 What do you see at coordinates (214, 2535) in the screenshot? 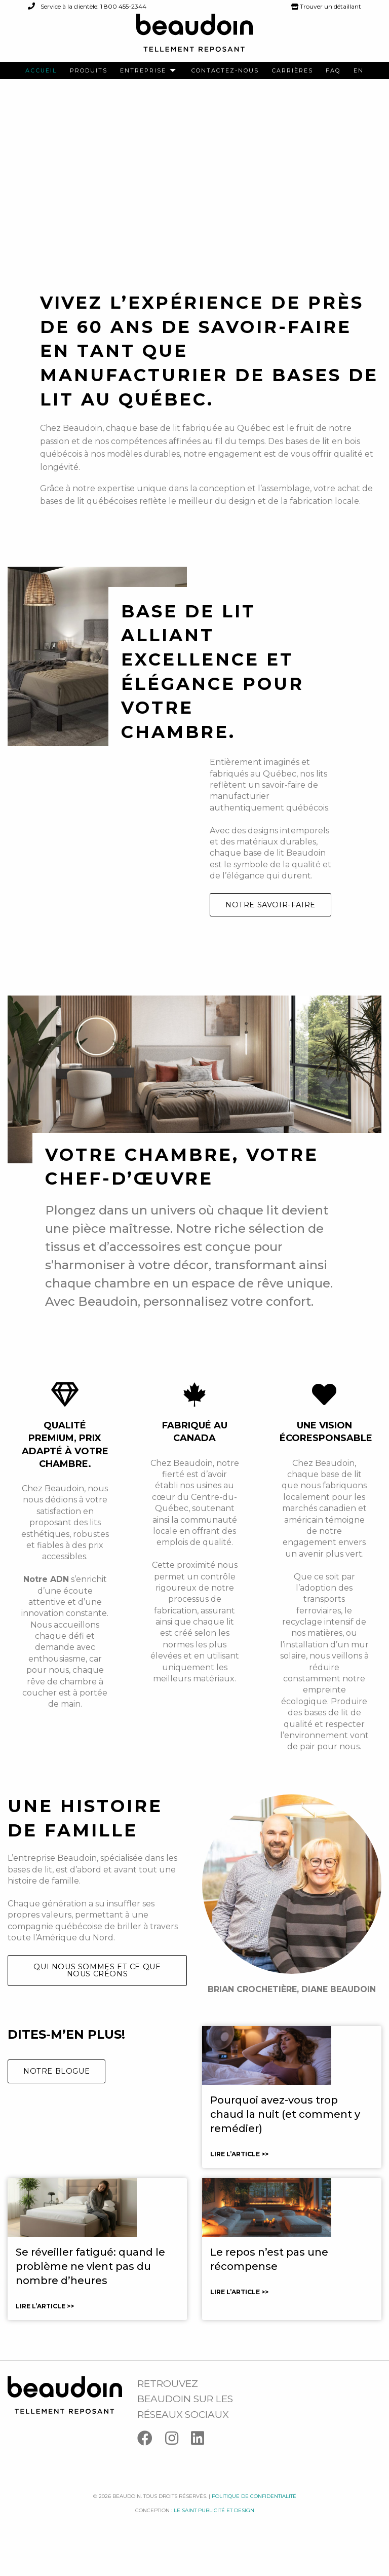
I see `Le saint publicité et design` at bounding box center [214, 2535].